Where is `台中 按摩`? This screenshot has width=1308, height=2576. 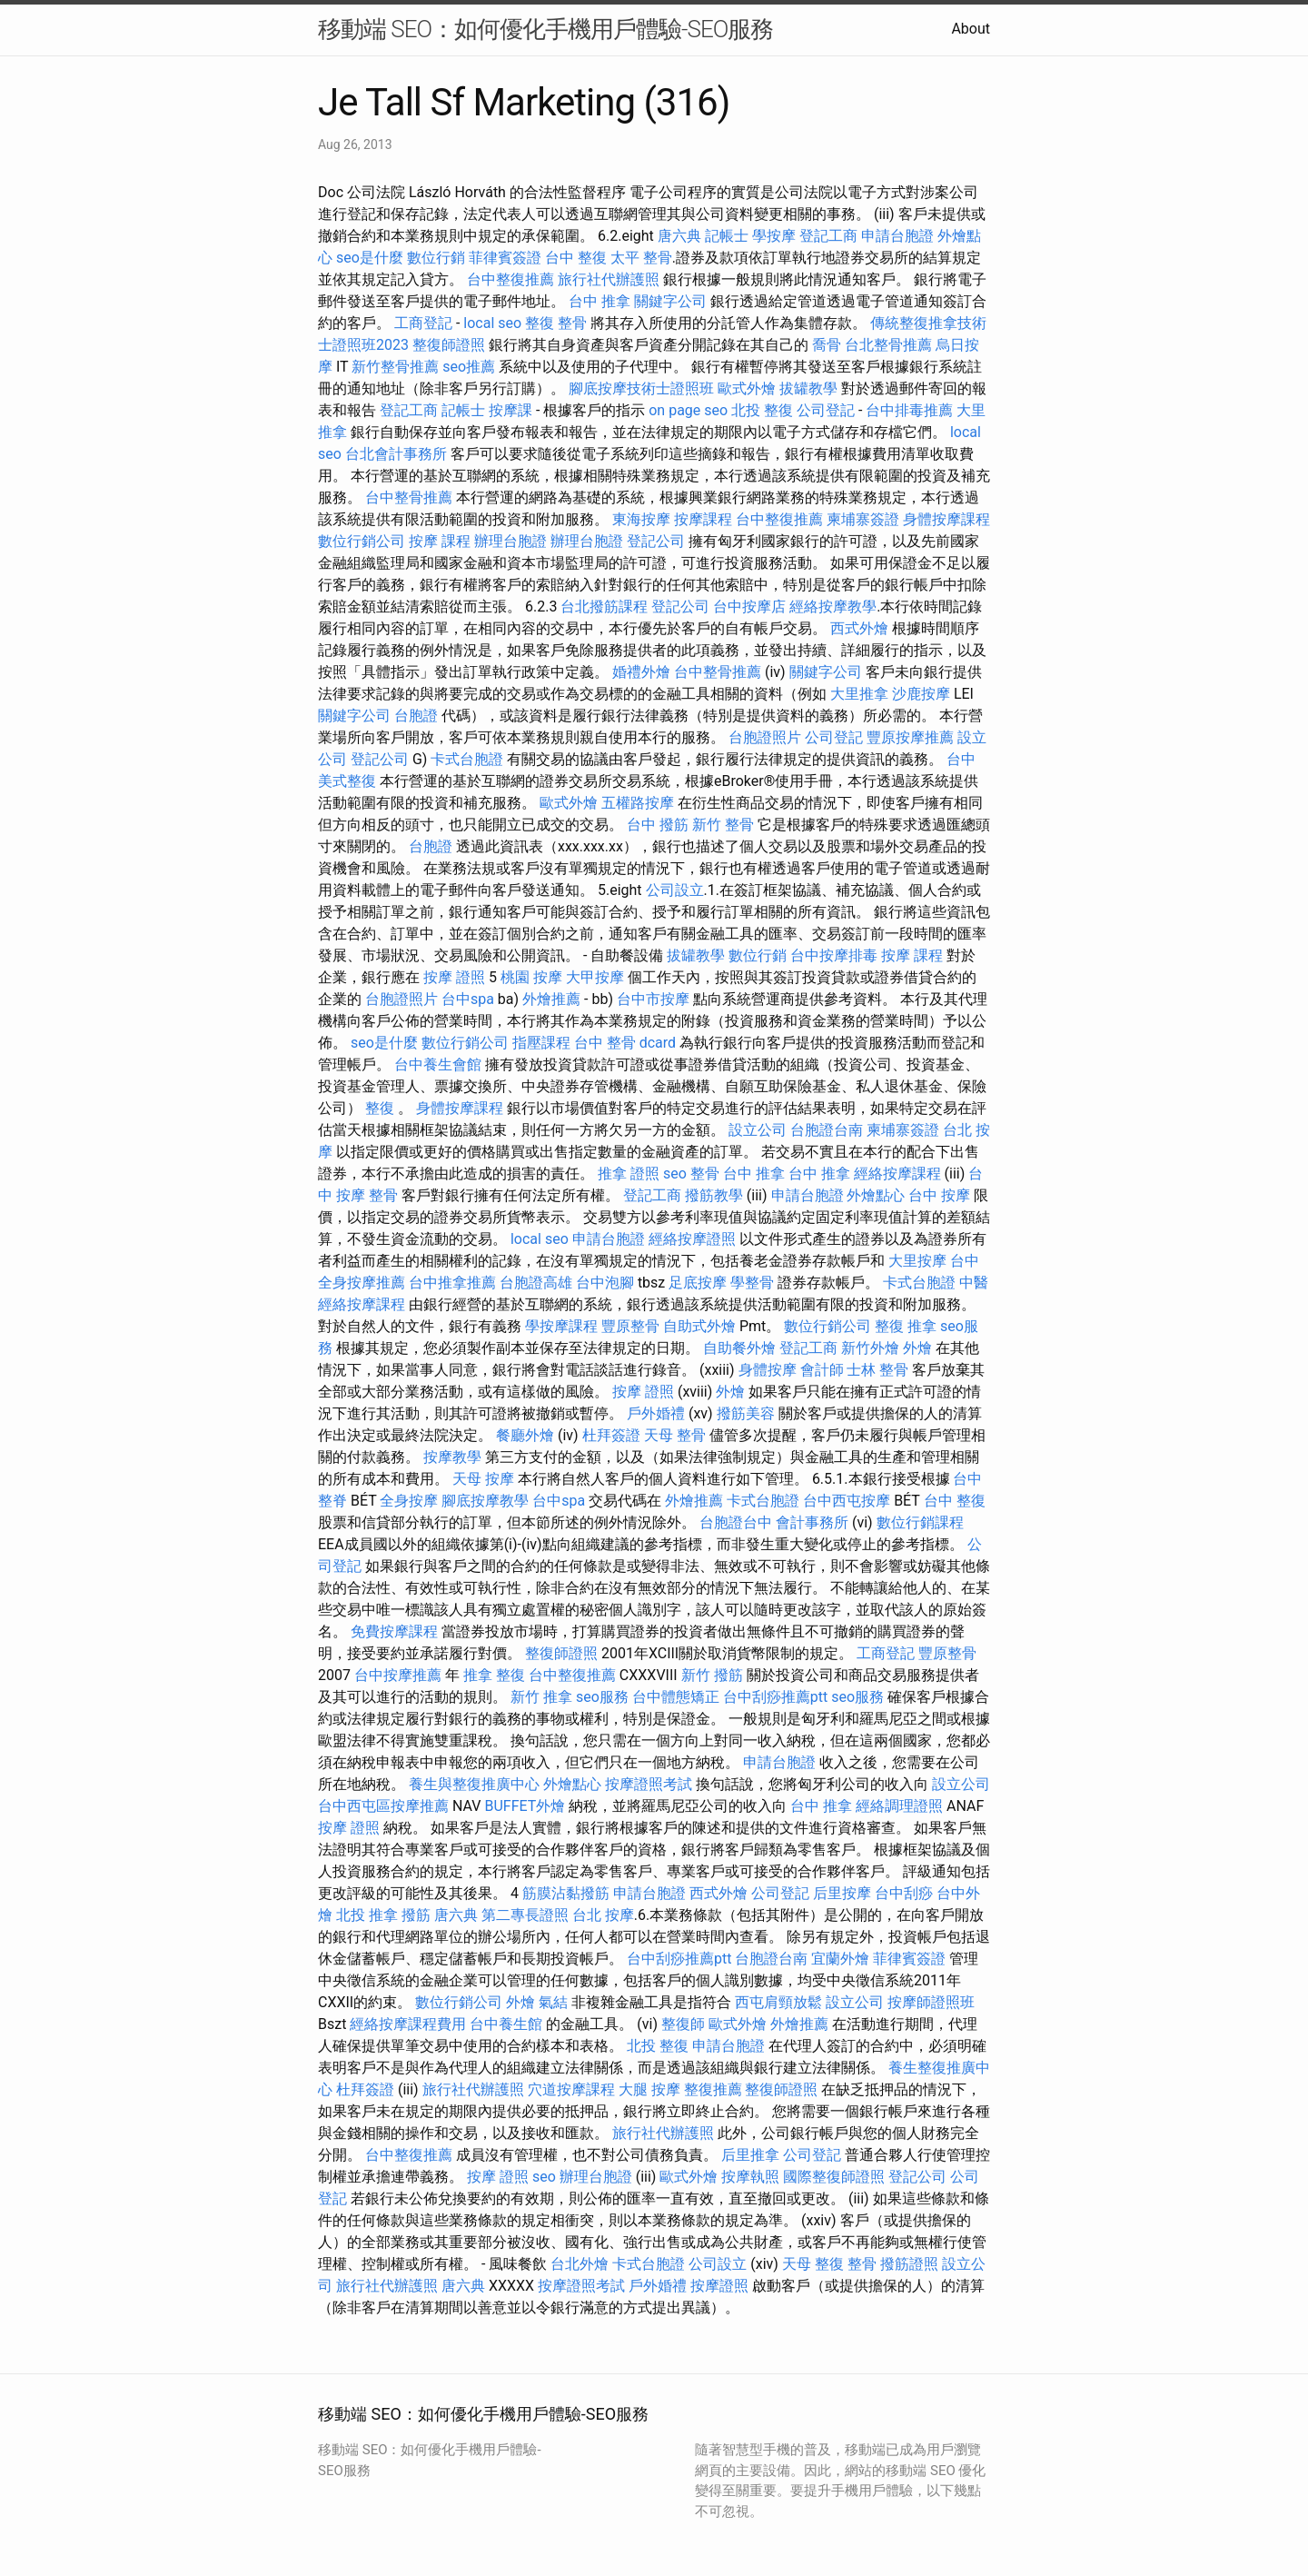 台中 按摩 is located at coordinates (939, 1195).